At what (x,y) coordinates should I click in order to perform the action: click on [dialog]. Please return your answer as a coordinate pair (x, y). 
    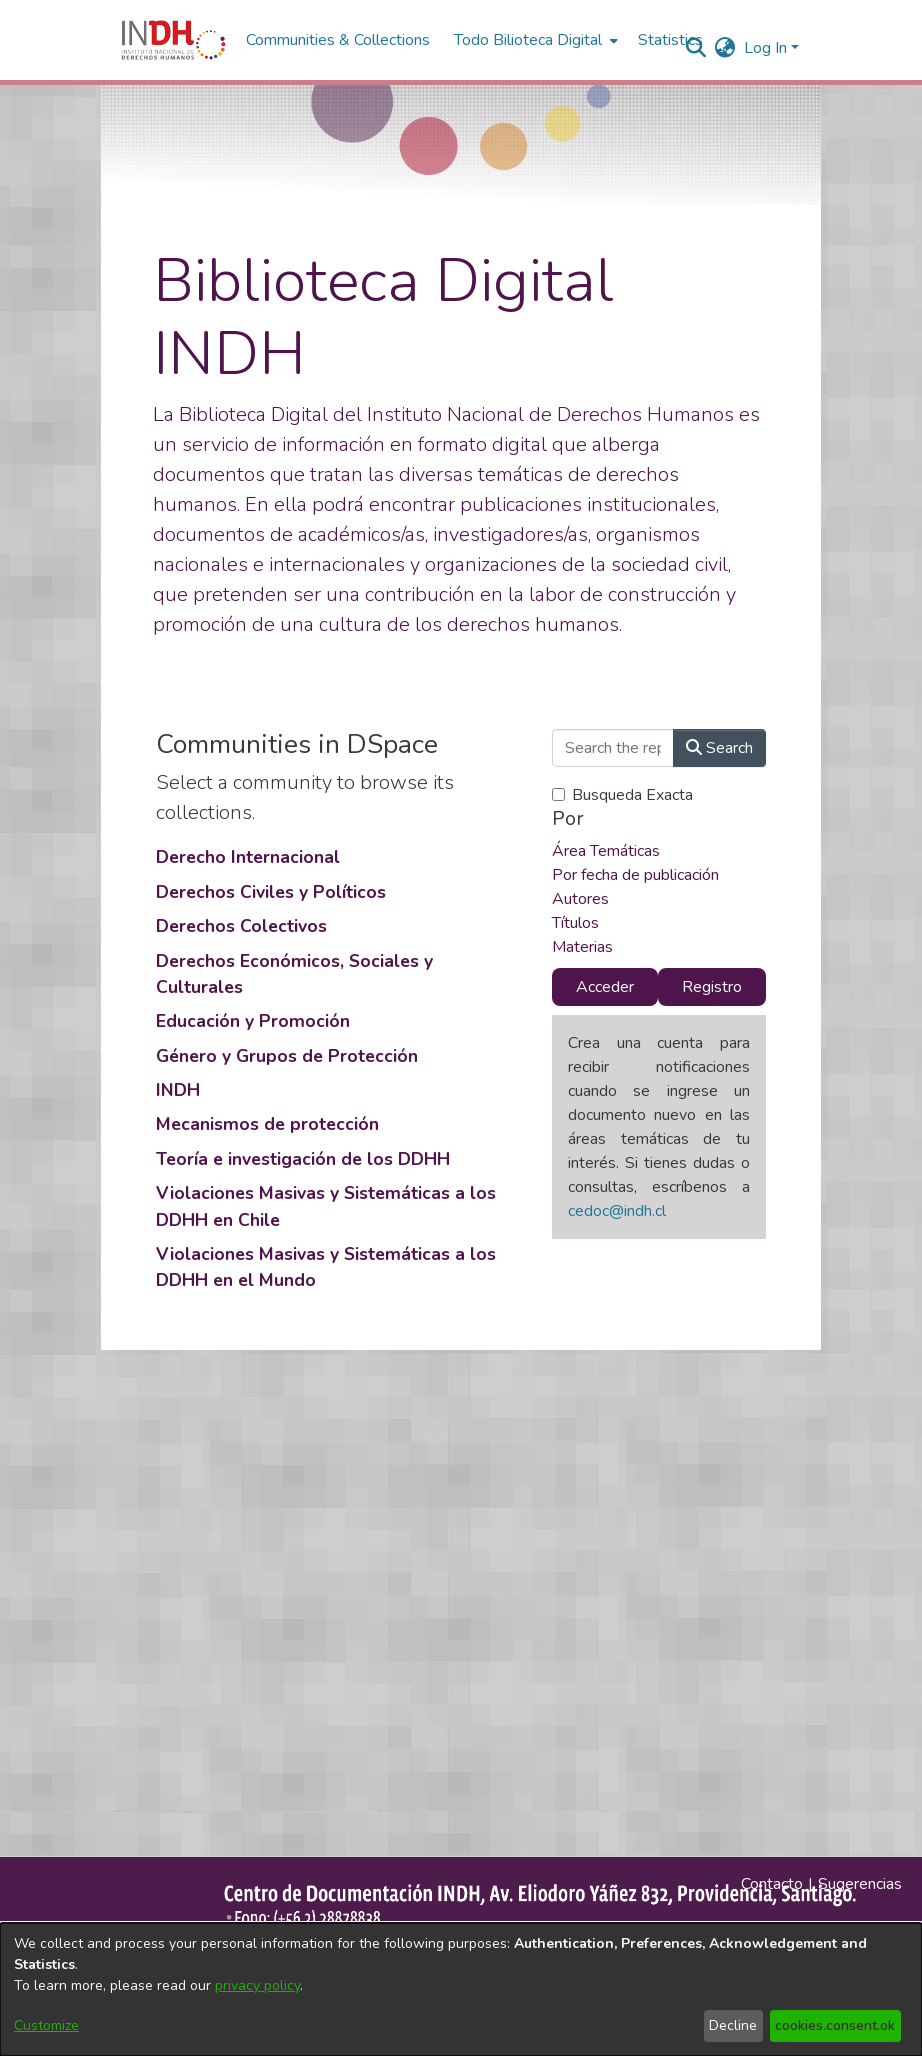
    Looking at the image, I should click on (461, 1989).